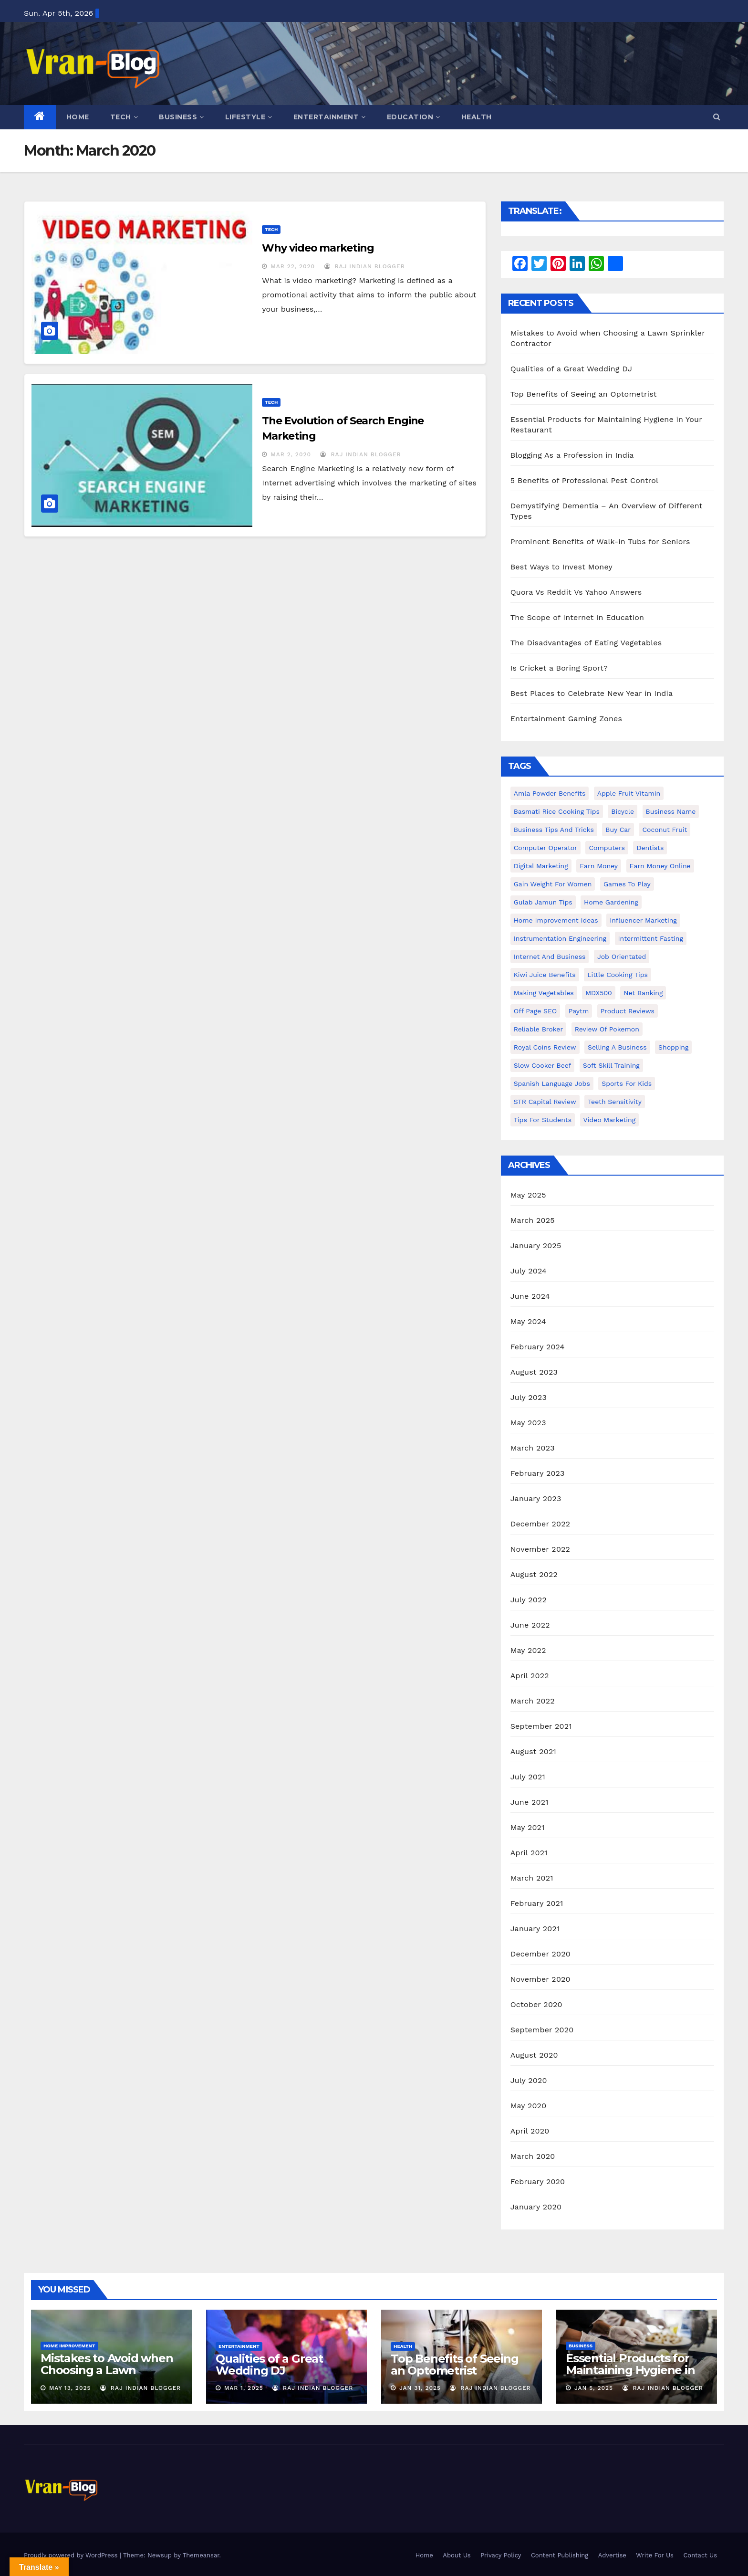 The height and width of the screenshot is (2576, 748). What do you see at coordinates (655, 2555) in the screenshot?
I see `Write For Us` at bounding box center [655, 2555].